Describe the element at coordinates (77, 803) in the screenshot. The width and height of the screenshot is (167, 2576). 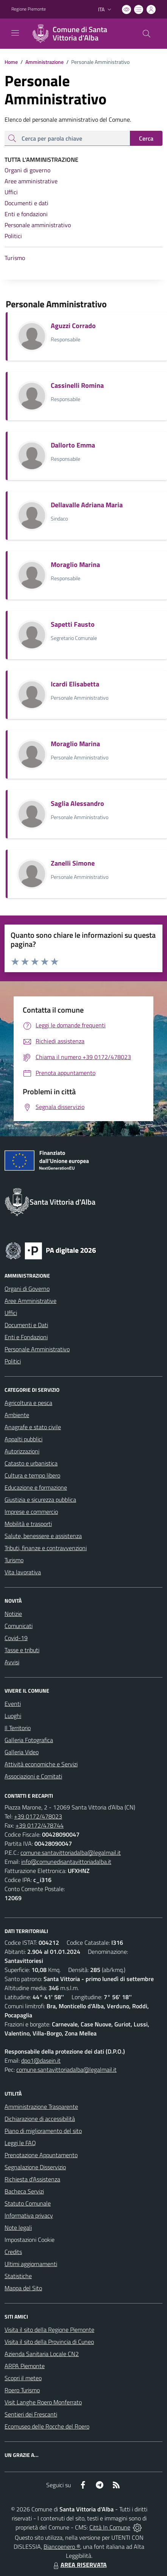
I see `Saglia Alessandro` at that location.